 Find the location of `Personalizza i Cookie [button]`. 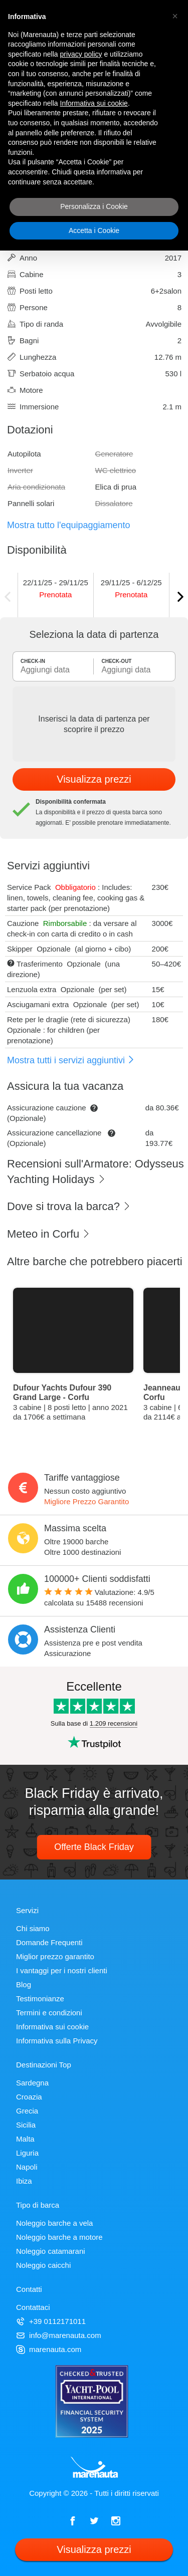

Personalizza i Cookie [button] is located at coordinates (94, 206).